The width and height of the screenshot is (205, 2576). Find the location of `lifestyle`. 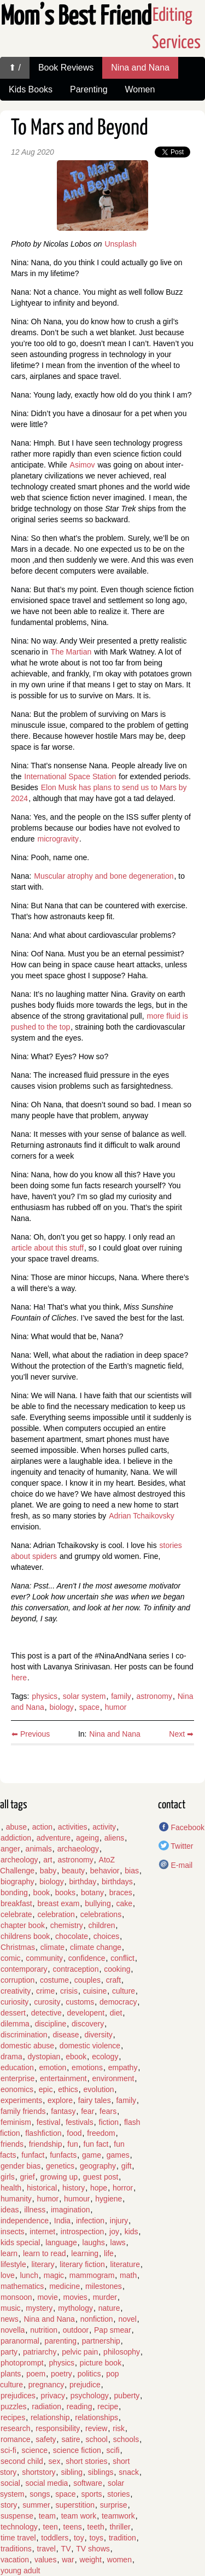

lifestyle is located at coordinates (13, 2264).